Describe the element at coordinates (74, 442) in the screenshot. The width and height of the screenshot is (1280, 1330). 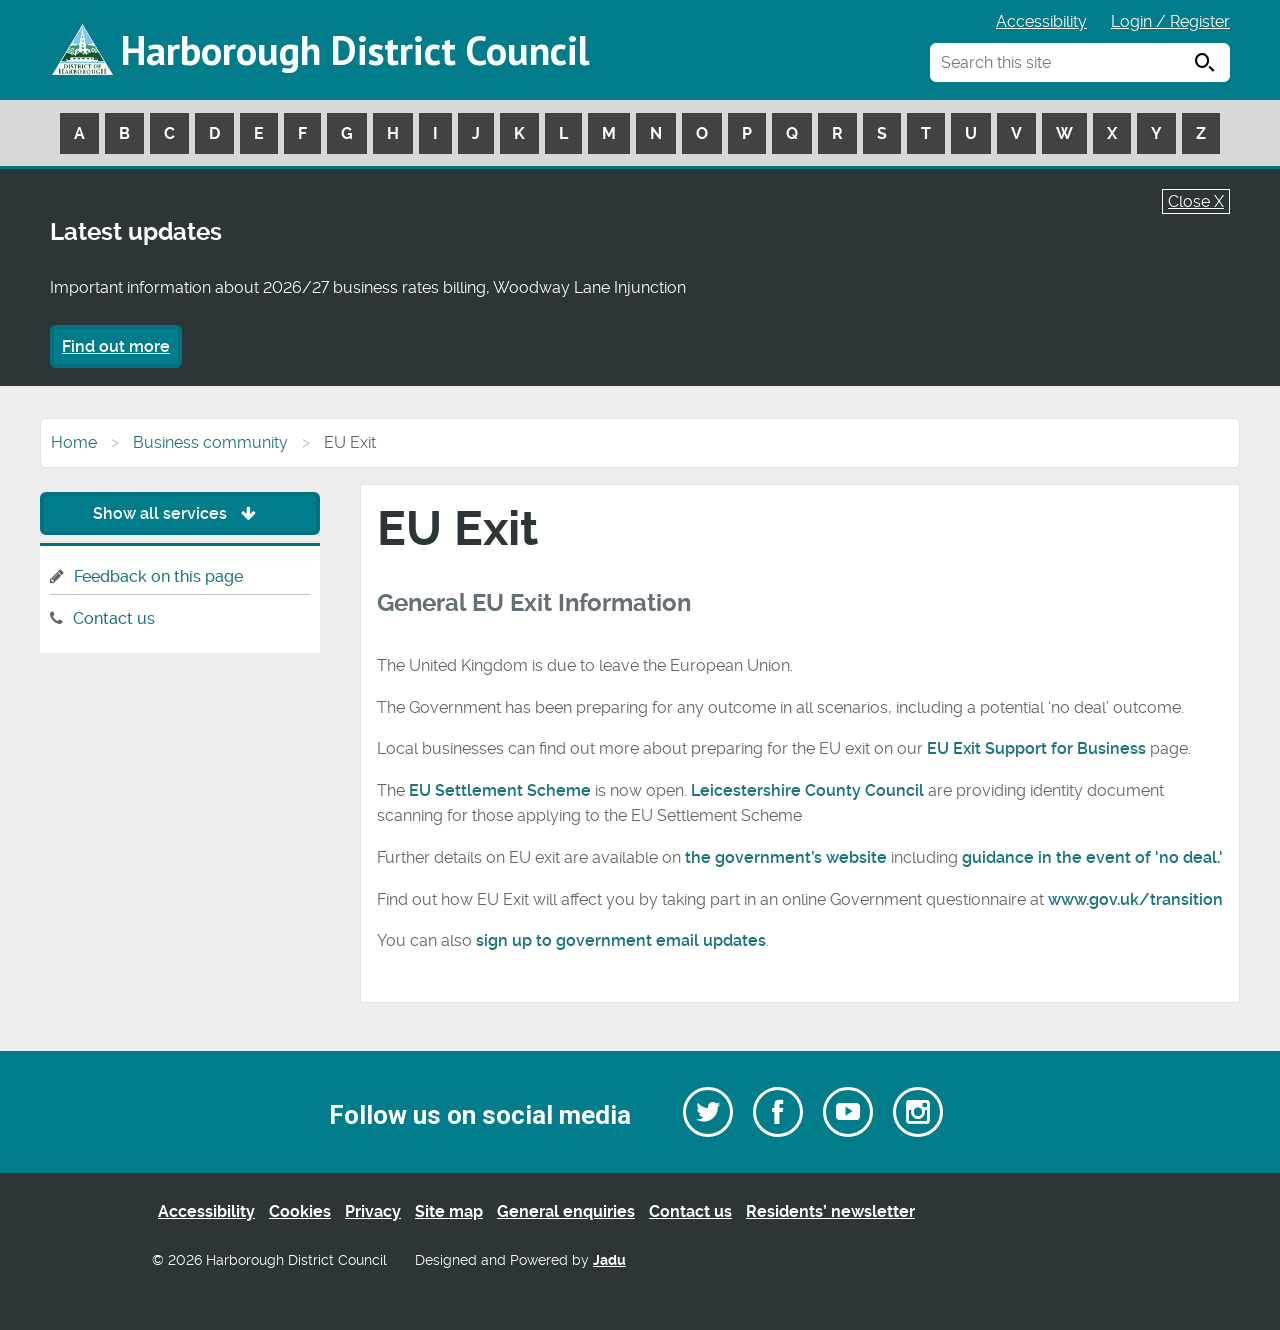
I see `Home` at that location.